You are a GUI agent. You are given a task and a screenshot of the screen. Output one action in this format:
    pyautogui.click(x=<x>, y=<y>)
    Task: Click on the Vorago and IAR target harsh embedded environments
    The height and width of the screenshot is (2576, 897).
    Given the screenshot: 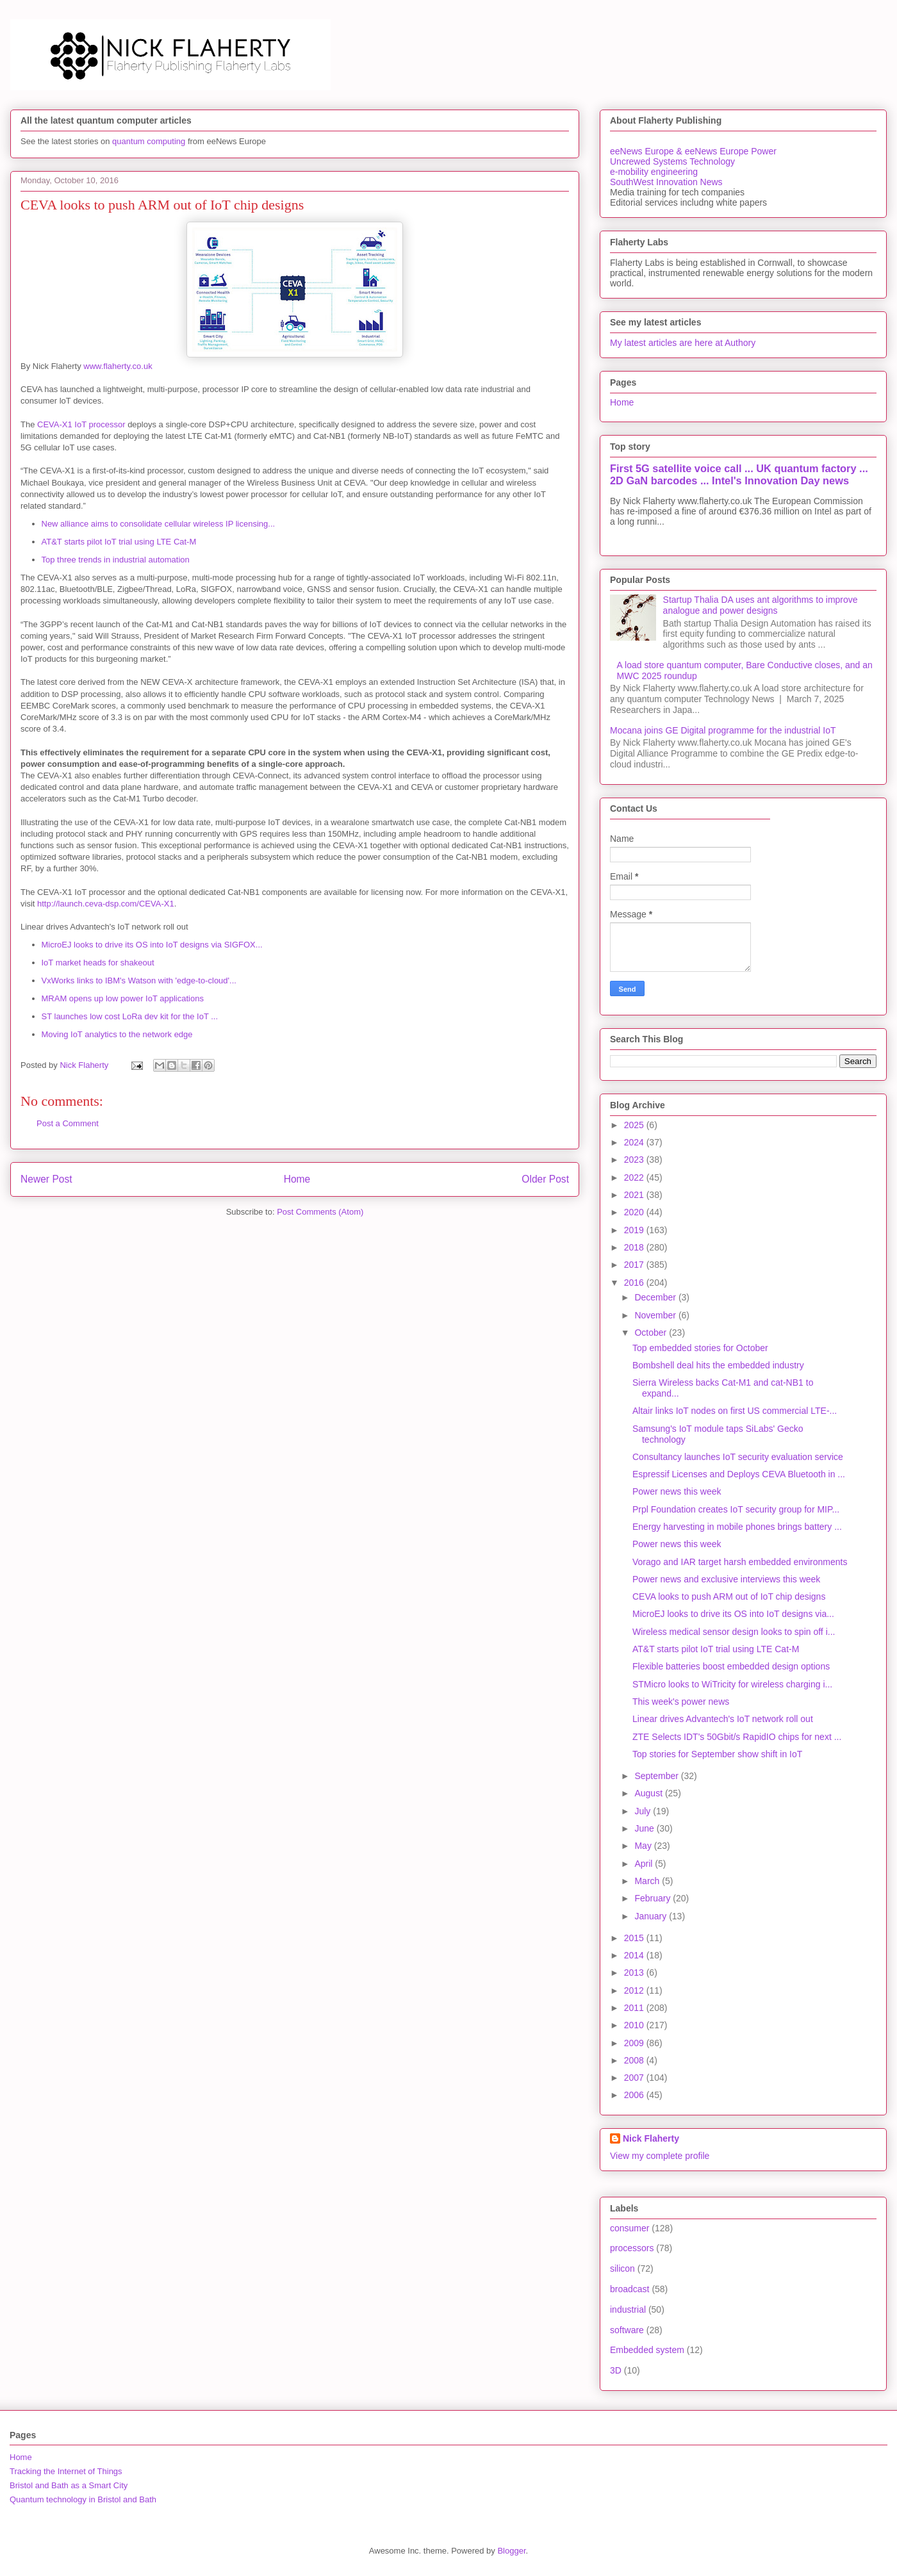 What is the action you would take?
    pyautogui.click(x=739, y=1562)
    